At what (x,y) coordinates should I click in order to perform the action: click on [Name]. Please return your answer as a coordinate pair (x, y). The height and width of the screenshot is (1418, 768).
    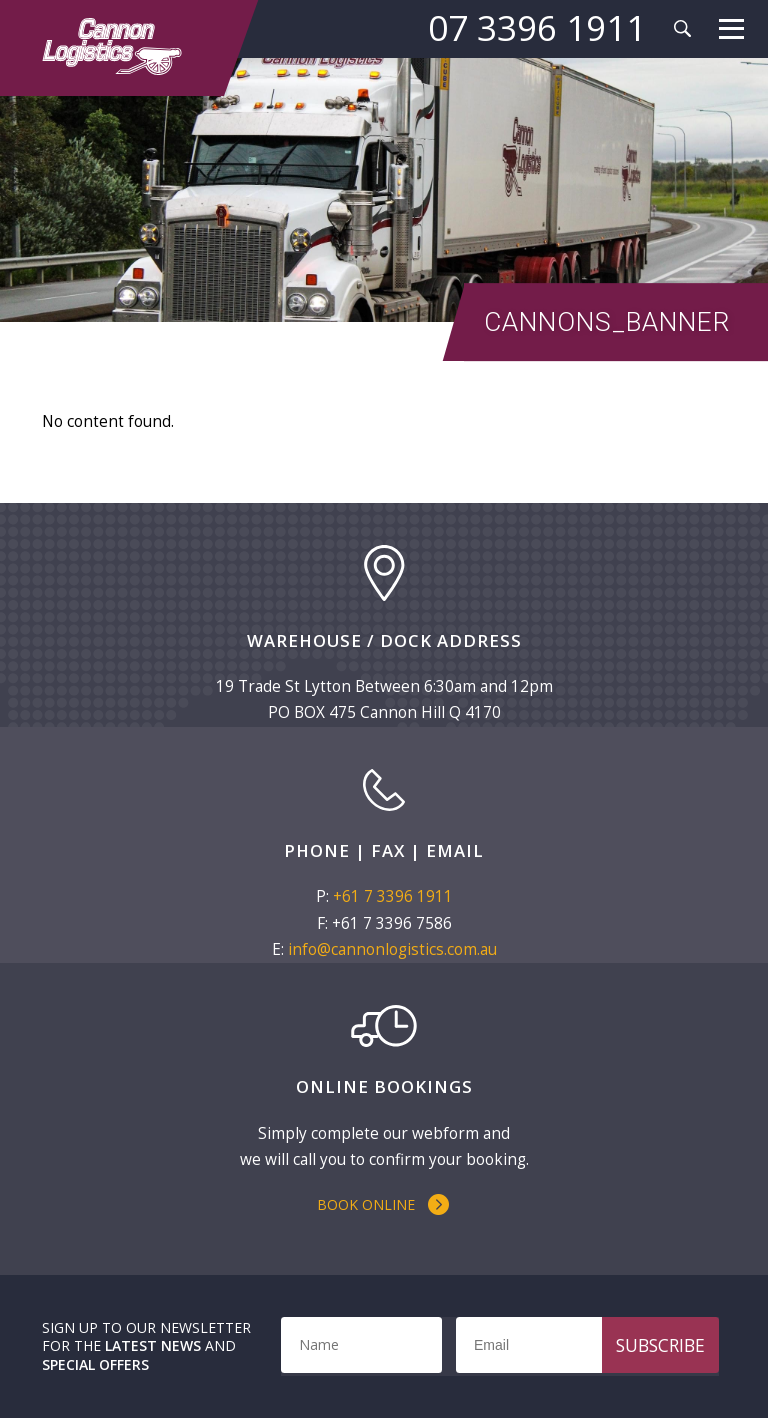
    Looking at the image, I should click on (361, 1345).